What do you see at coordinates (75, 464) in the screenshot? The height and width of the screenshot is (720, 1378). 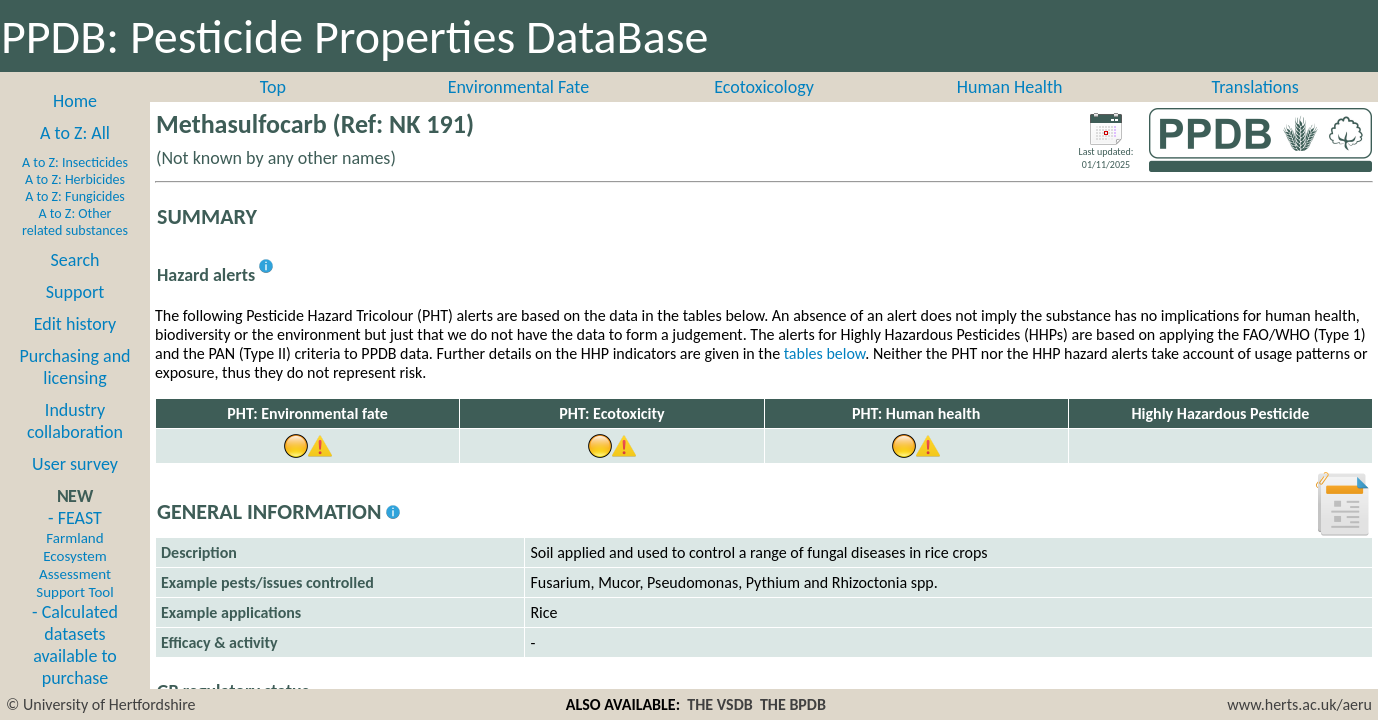 I see `User survey` at bounding box center [75, 464].